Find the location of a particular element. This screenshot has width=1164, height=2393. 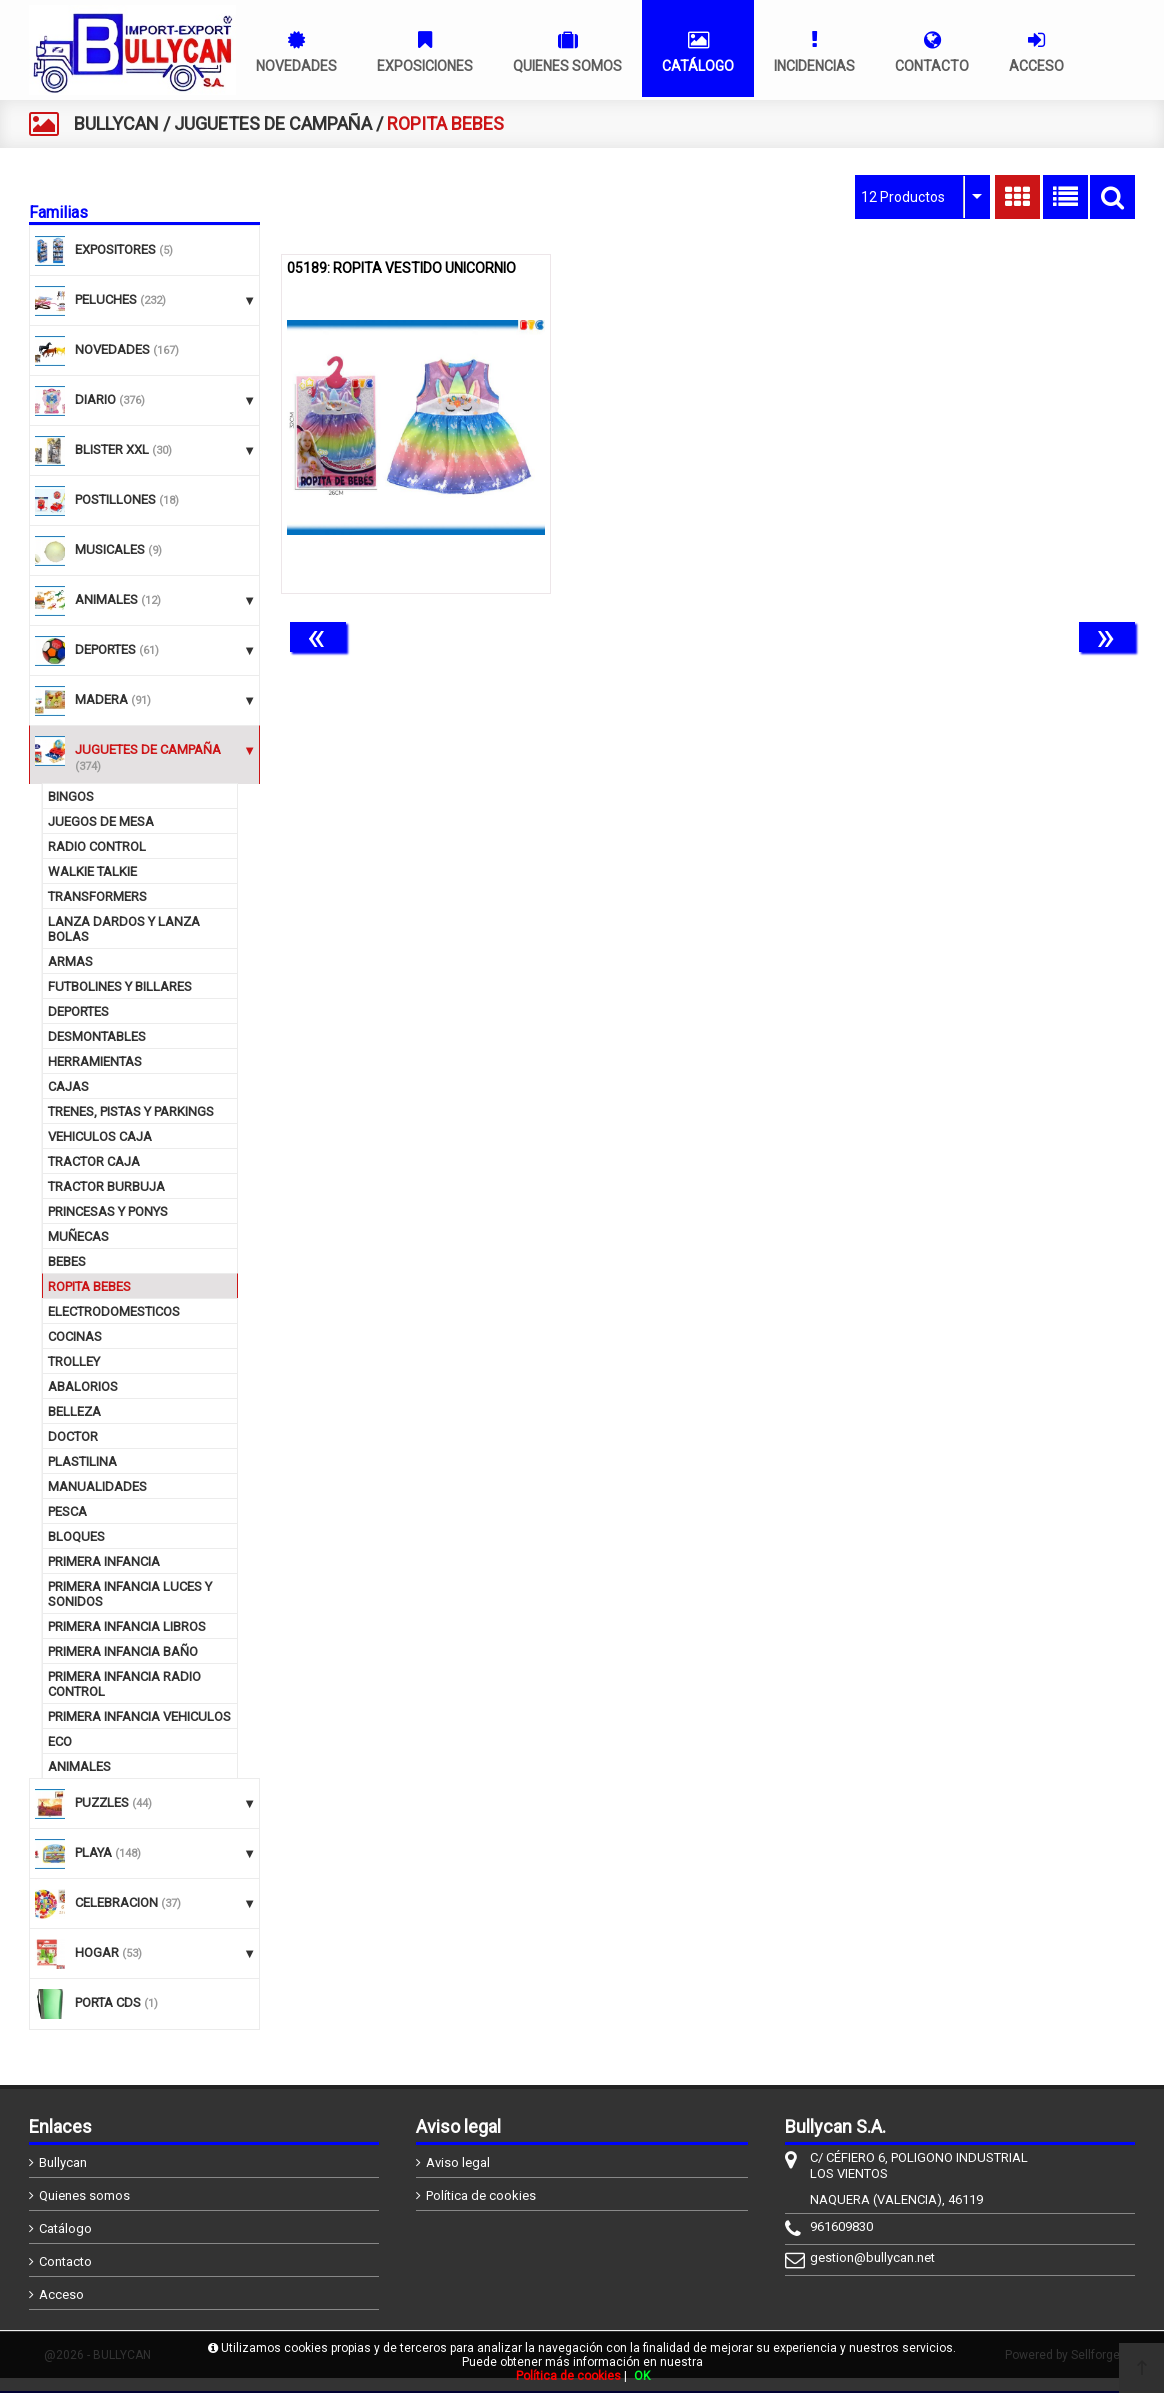

DESMONTABLES is located at coordinates (97, 1036).